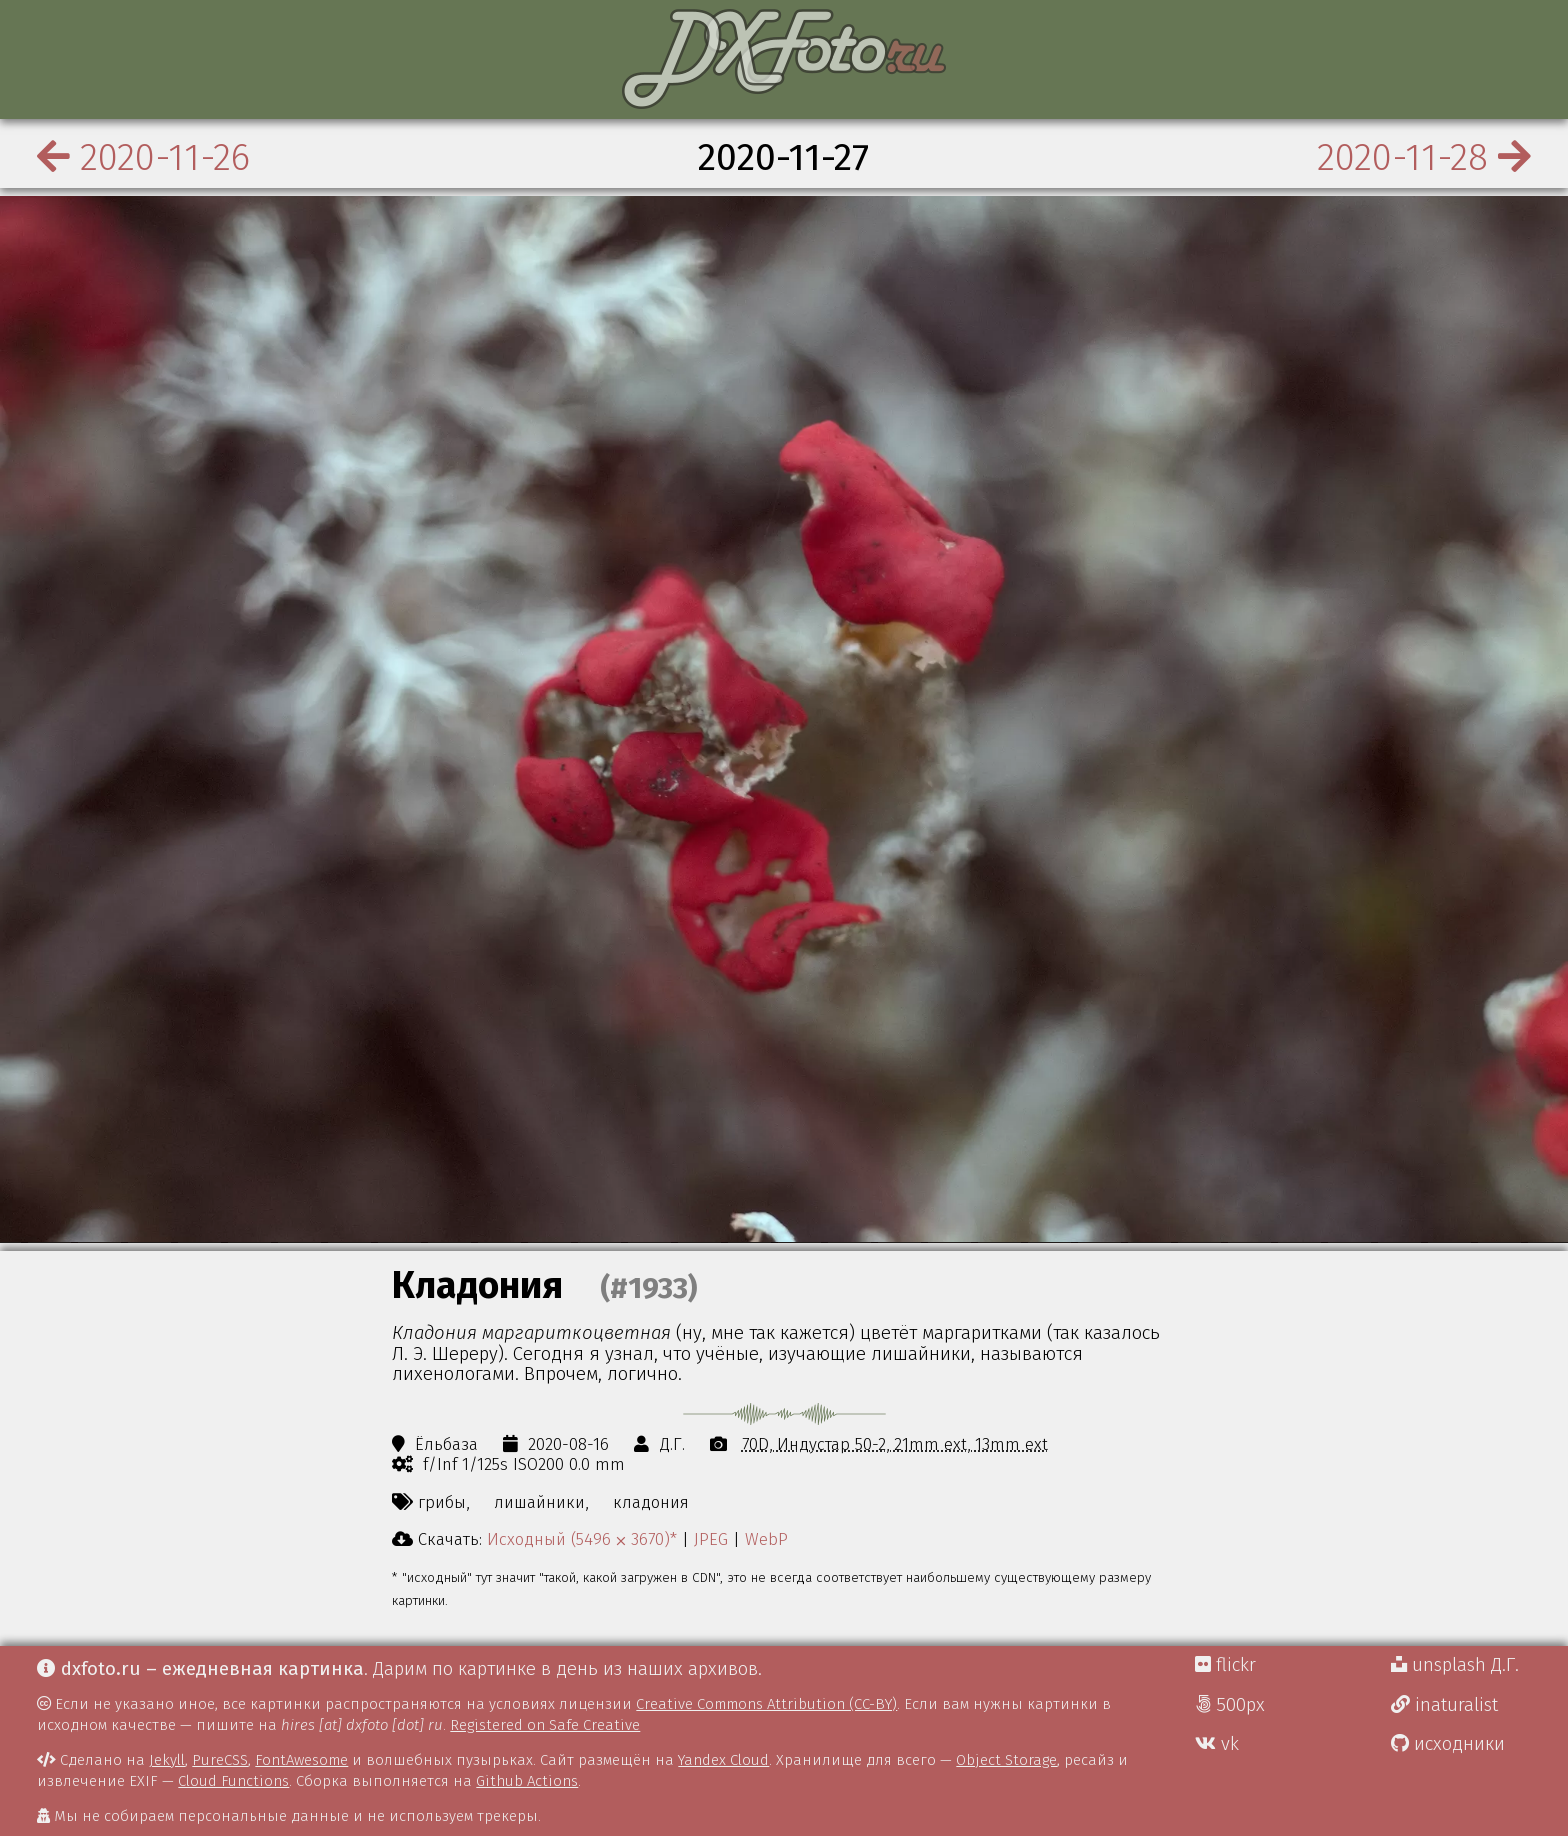  I want to click on unsplash Д.Г., so click(1455, 1665).